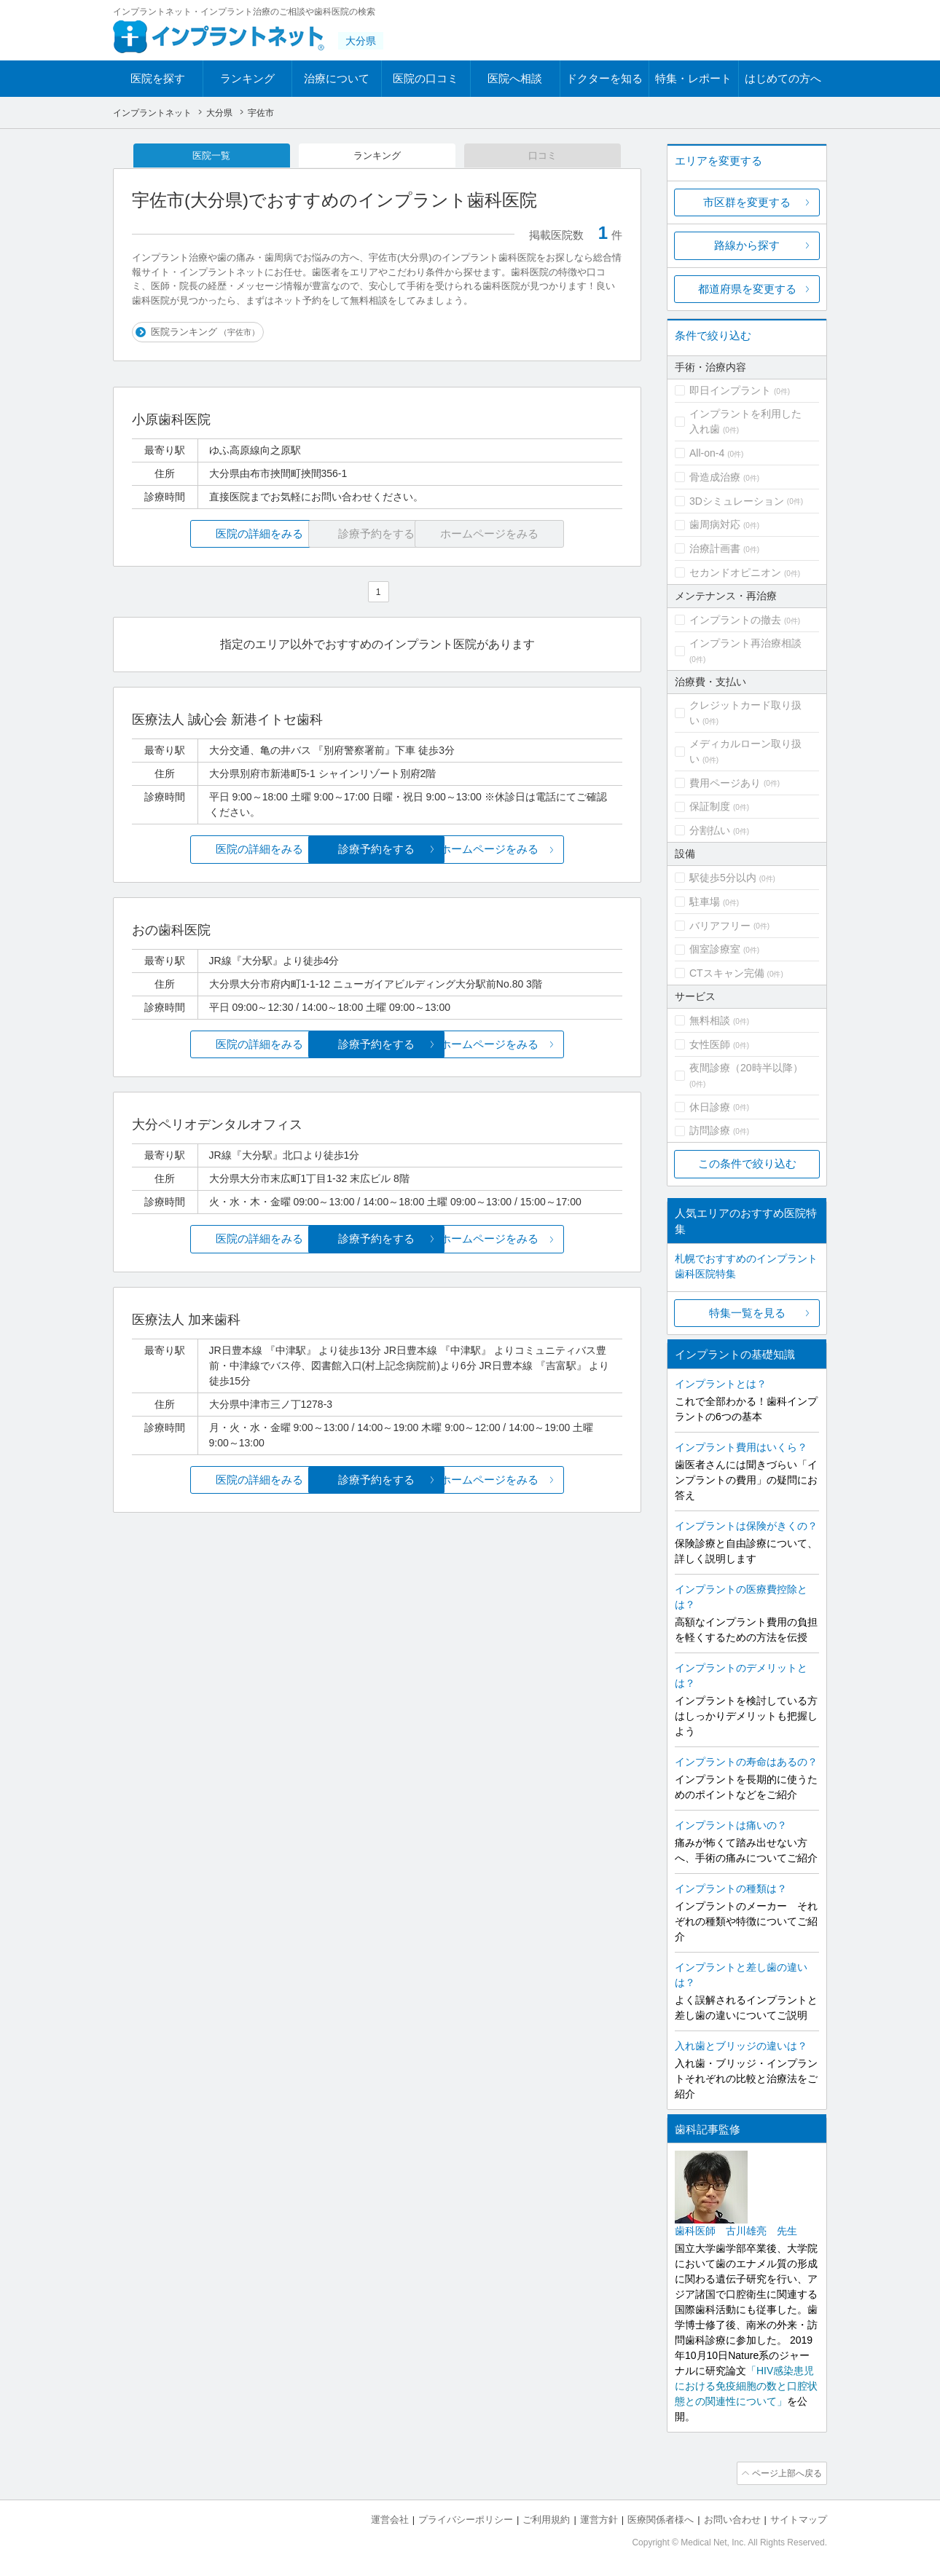 The width and height of the screenshot is (940, 2576). What do you see at coordinates (714, 949) in the screenshot?
I see `個室診療室` at bounding box center [714, 949].